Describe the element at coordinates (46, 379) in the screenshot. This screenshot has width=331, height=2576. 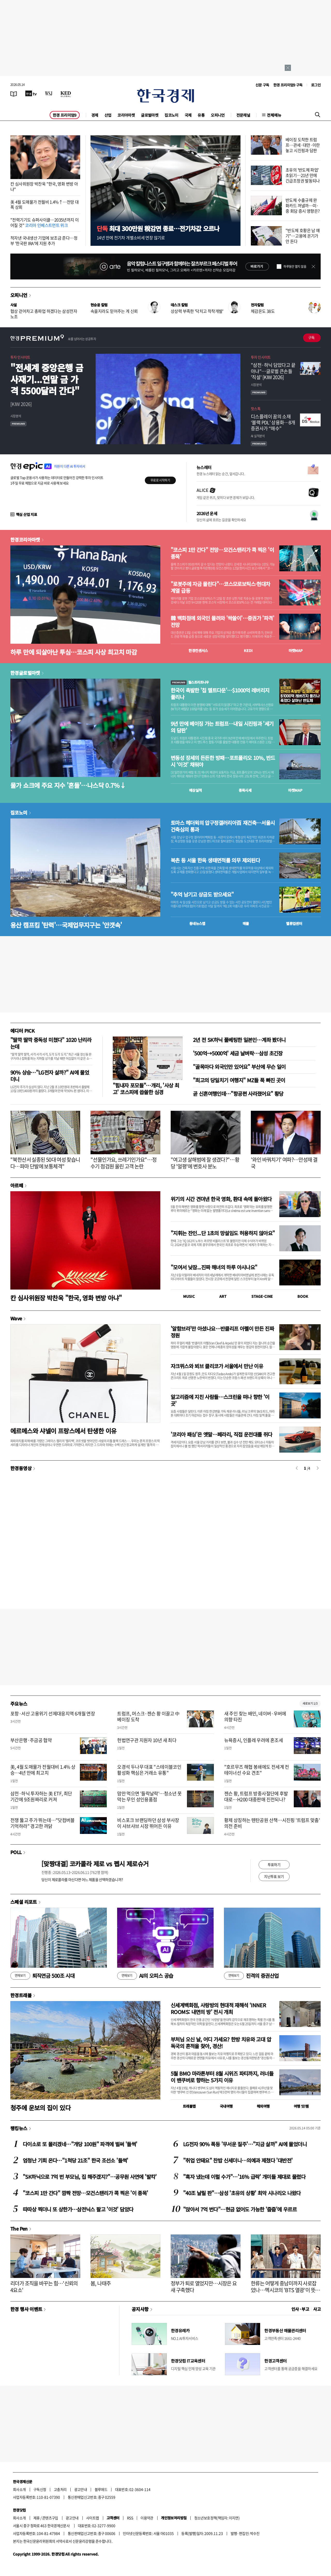
I see `"전세계 중앙은행 금 사재기...연말 금 가격 5500달러 간다"` at that location.